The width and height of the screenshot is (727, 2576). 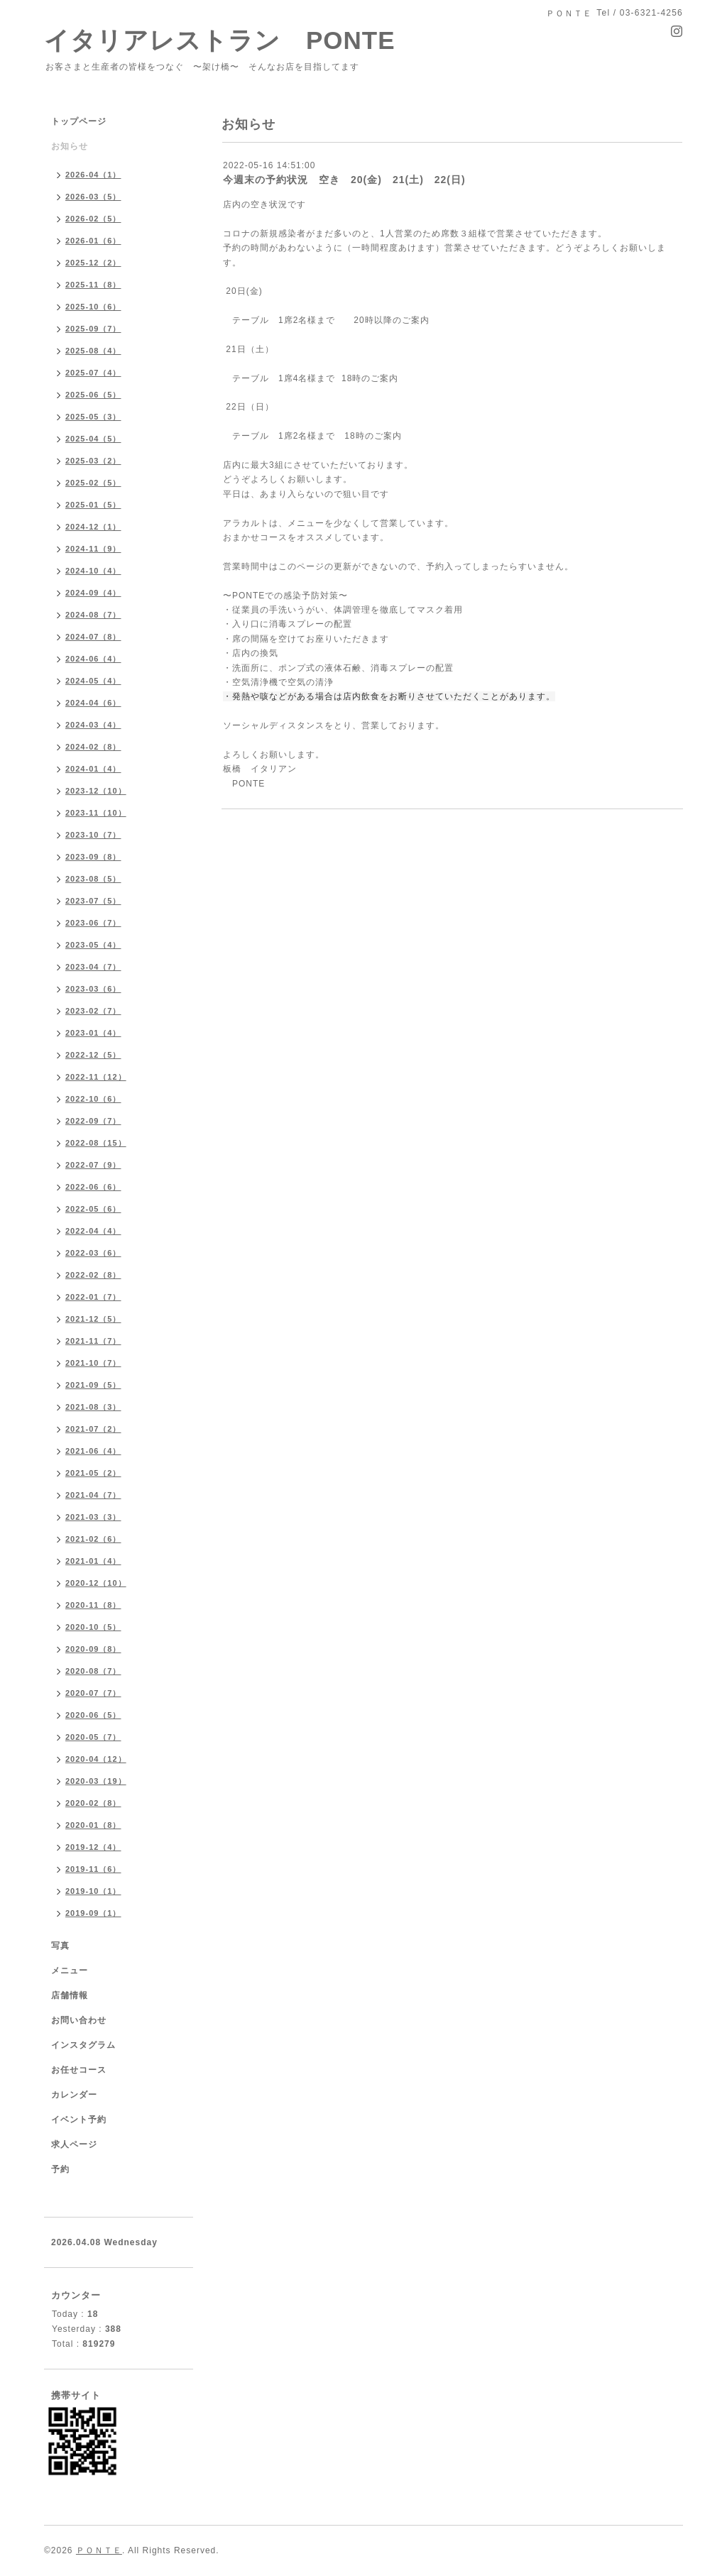 What do you see at coordinates (93, 1627) in the screenshot?
I see `2020-10（5）` at bounding box center [93, 1627].